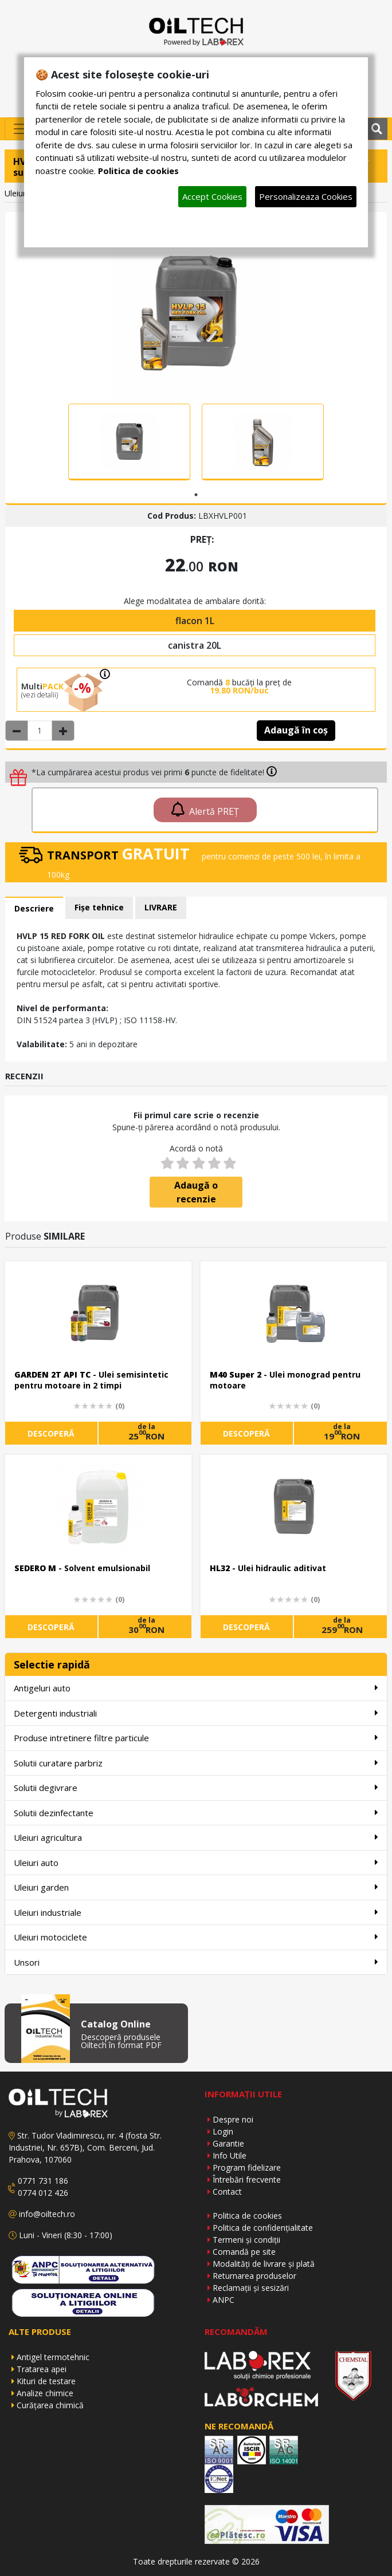  Describe the element at coordinates (196, 1887) in the screenshot. I see `Uleiuri garden` at that location.